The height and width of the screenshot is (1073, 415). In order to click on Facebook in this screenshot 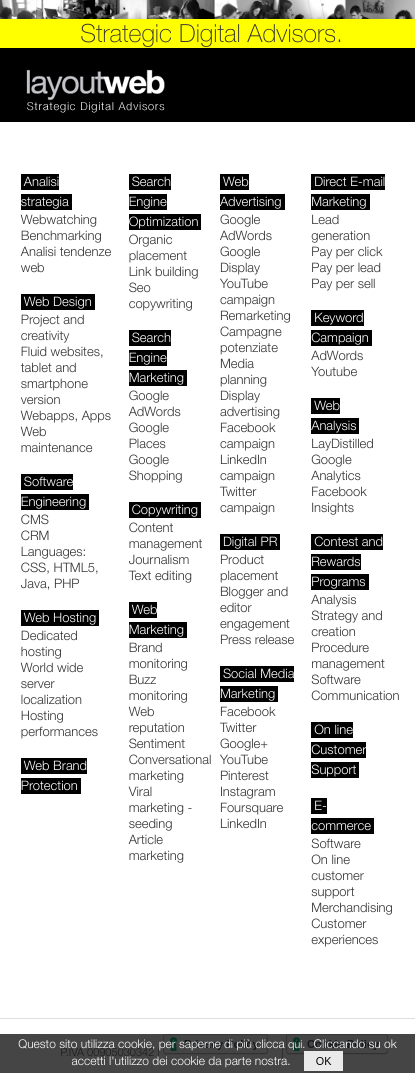, I will do `click(248, 712)`.